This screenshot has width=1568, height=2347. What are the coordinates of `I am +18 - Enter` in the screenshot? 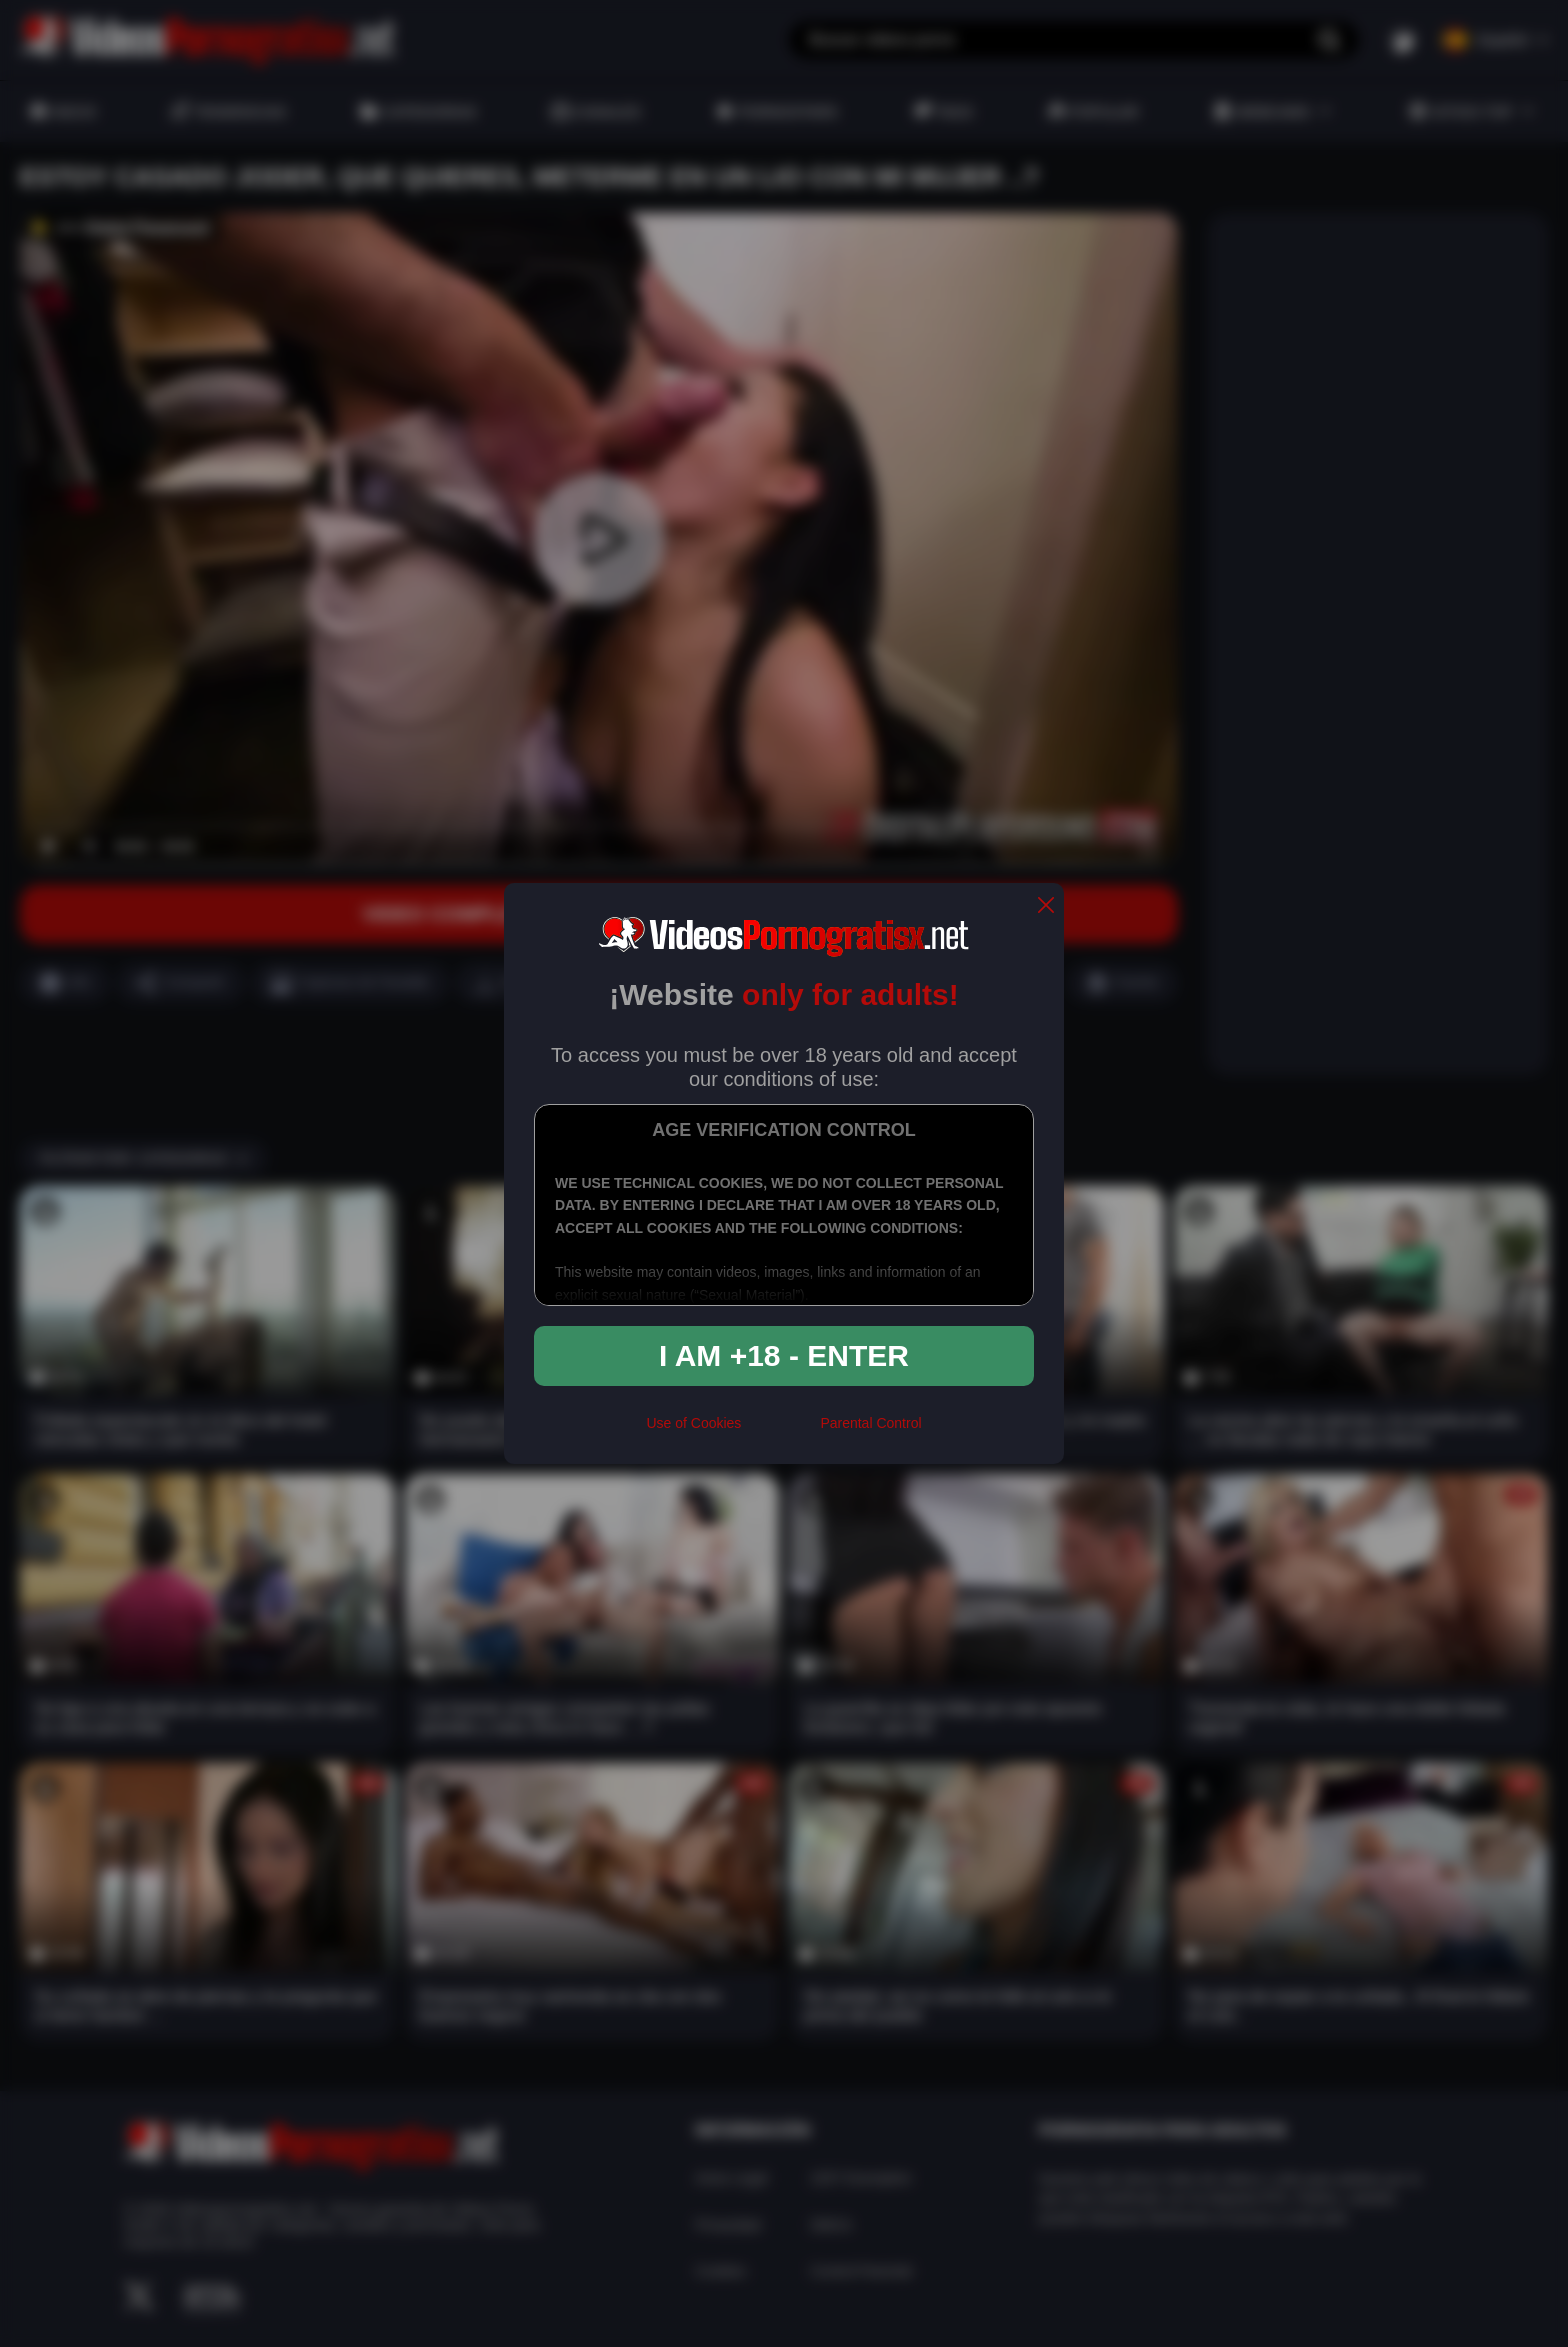 It's located at (784, 1355).